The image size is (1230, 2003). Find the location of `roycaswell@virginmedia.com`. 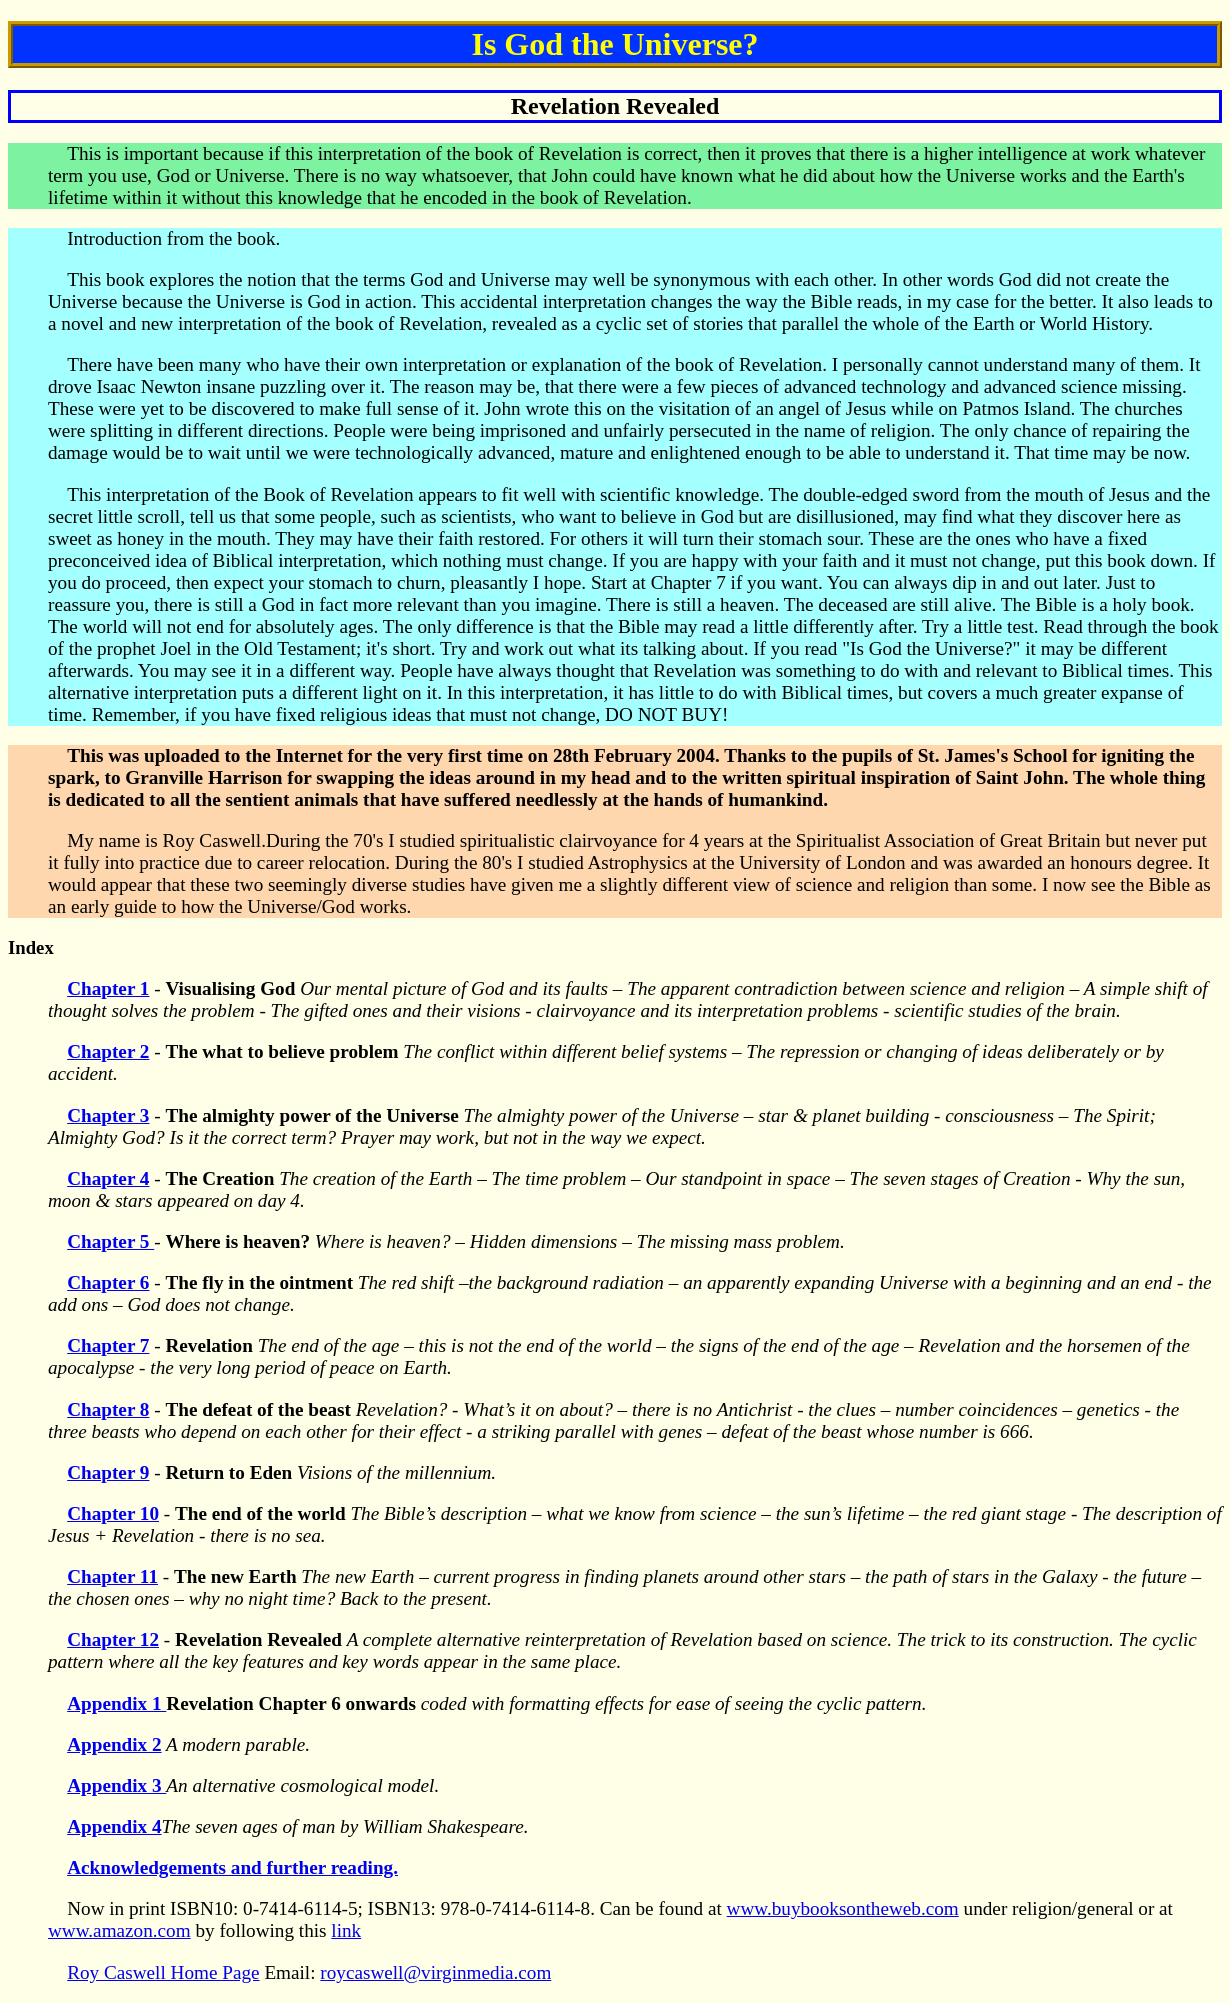

roycaswell@virginmedia.com is located at coordinates (435, 1972).